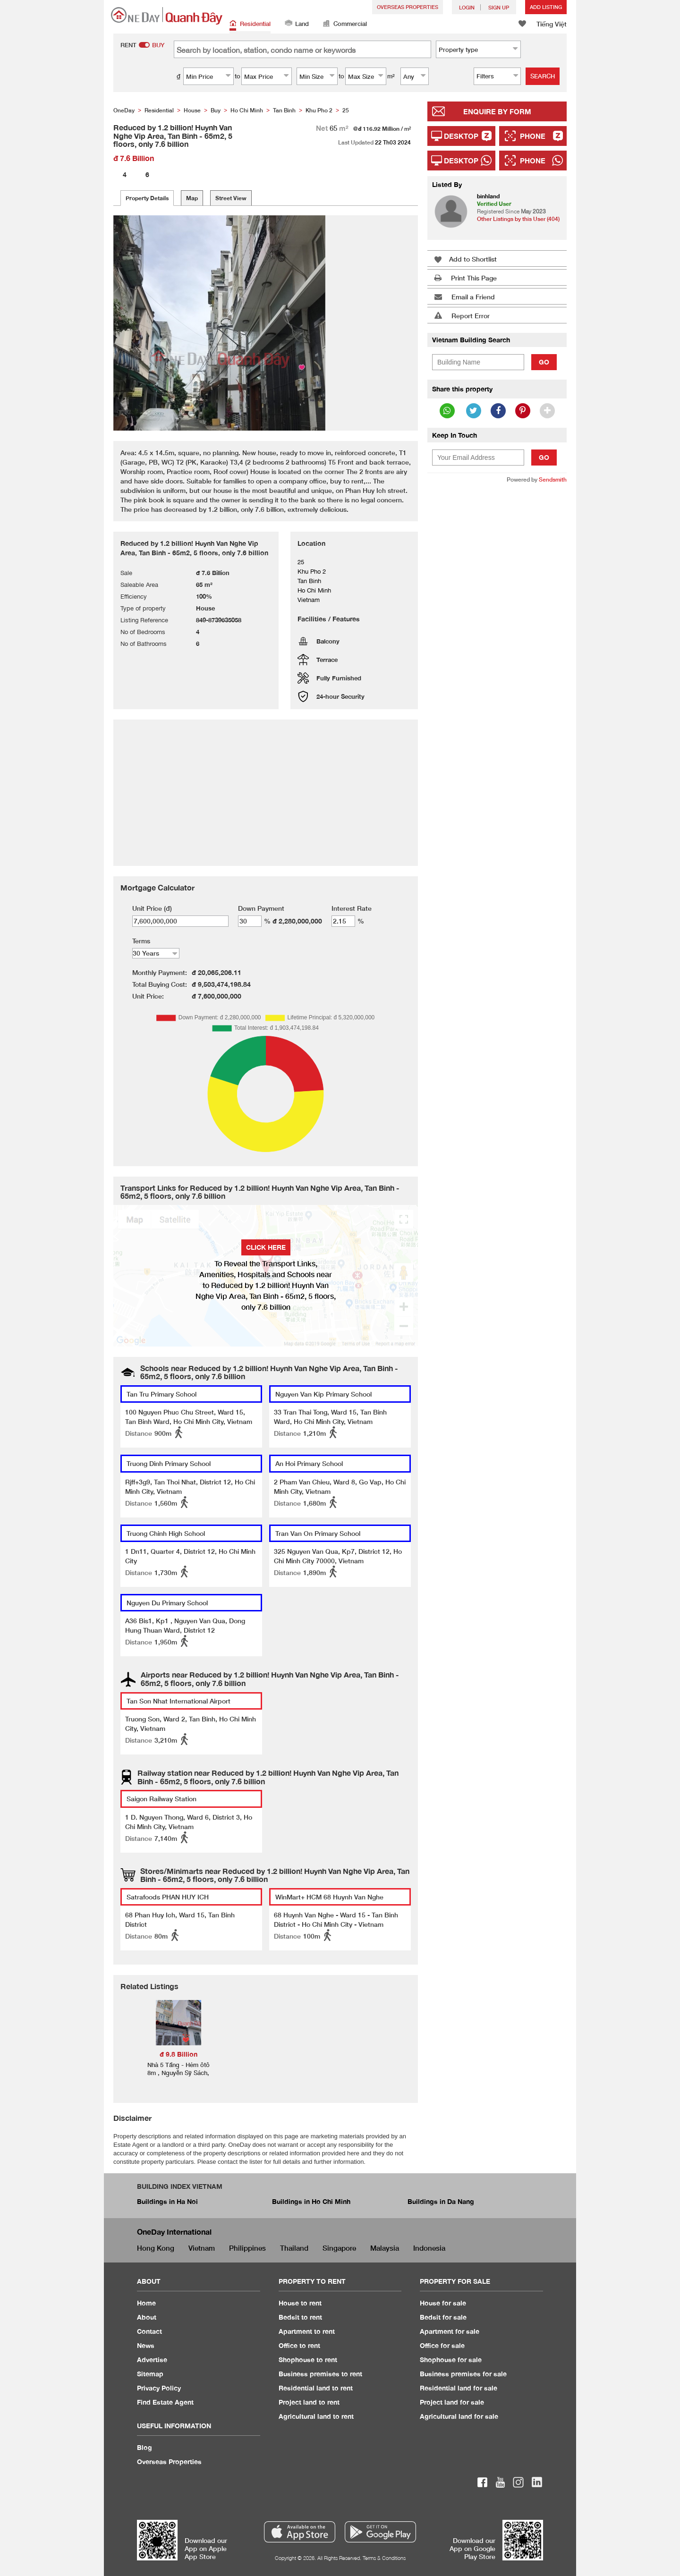  I want to click on House for sale, so click(443, 2303).